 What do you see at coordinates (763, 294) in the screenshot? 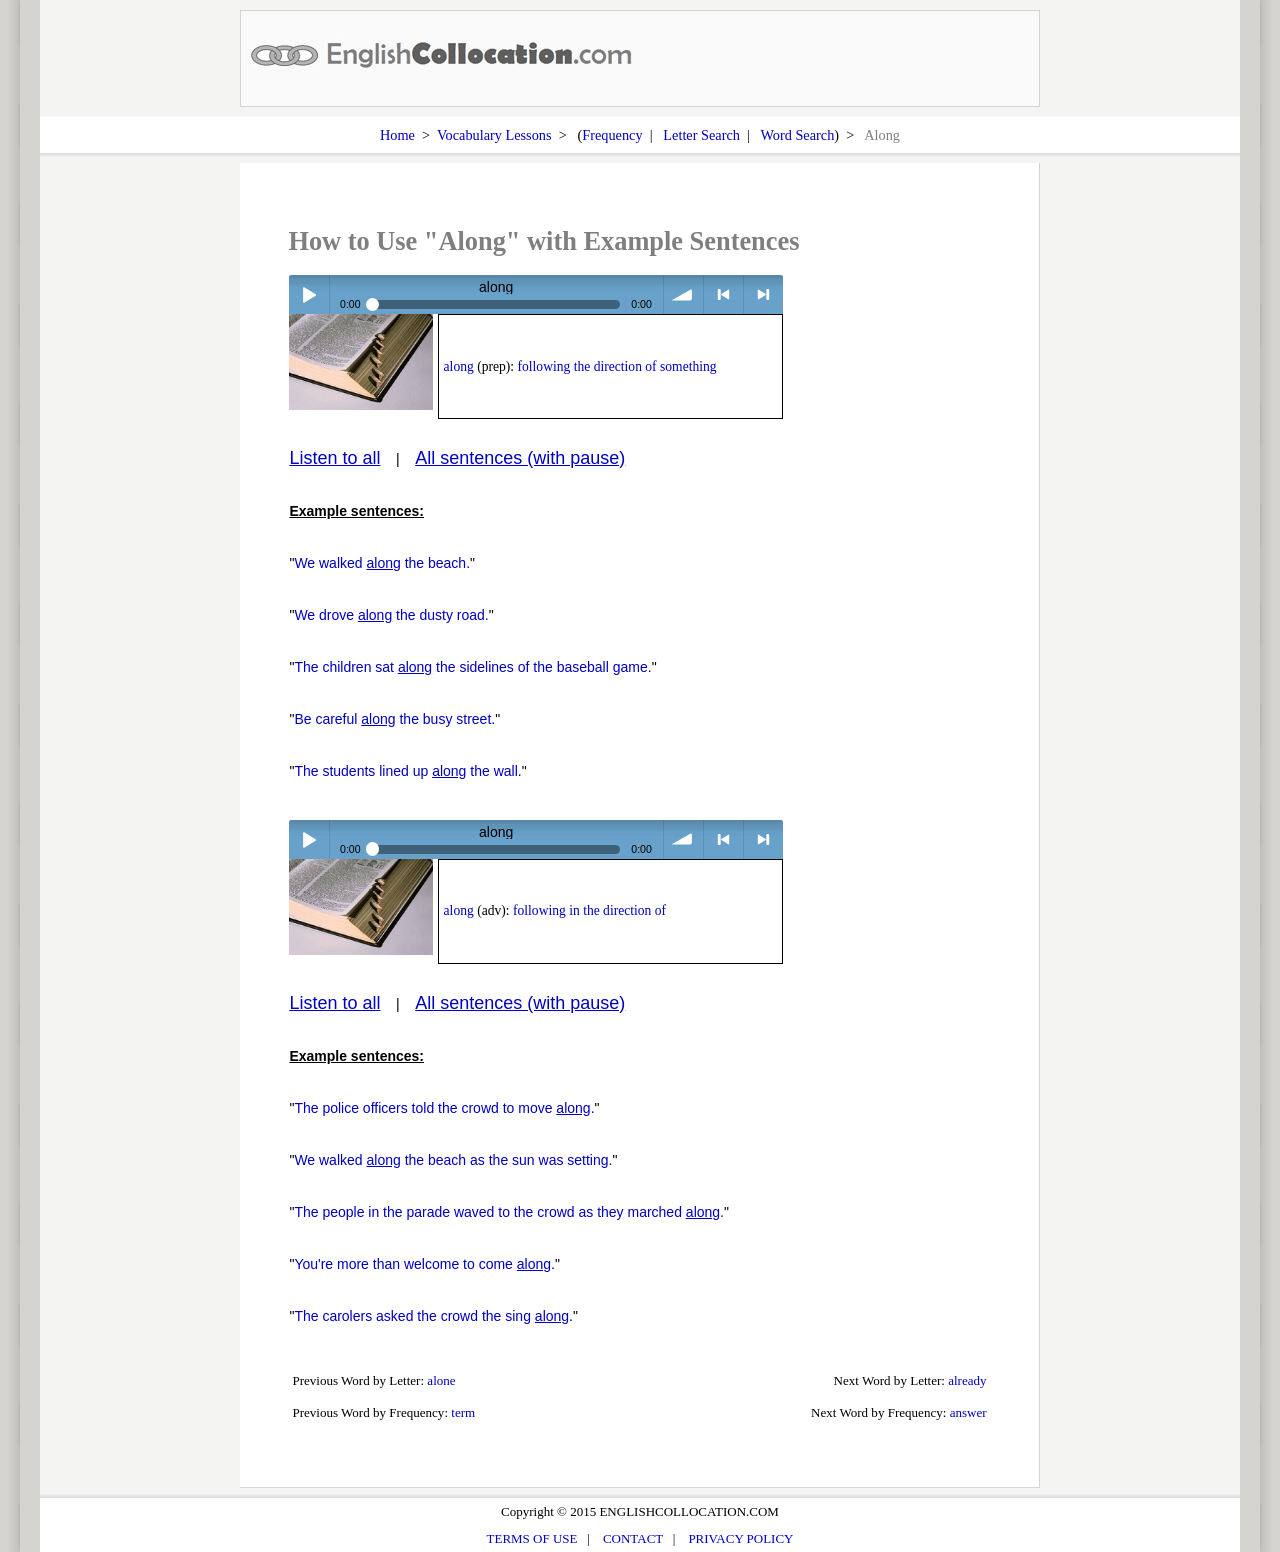
I see `> next` at bounding box center [763, 294].